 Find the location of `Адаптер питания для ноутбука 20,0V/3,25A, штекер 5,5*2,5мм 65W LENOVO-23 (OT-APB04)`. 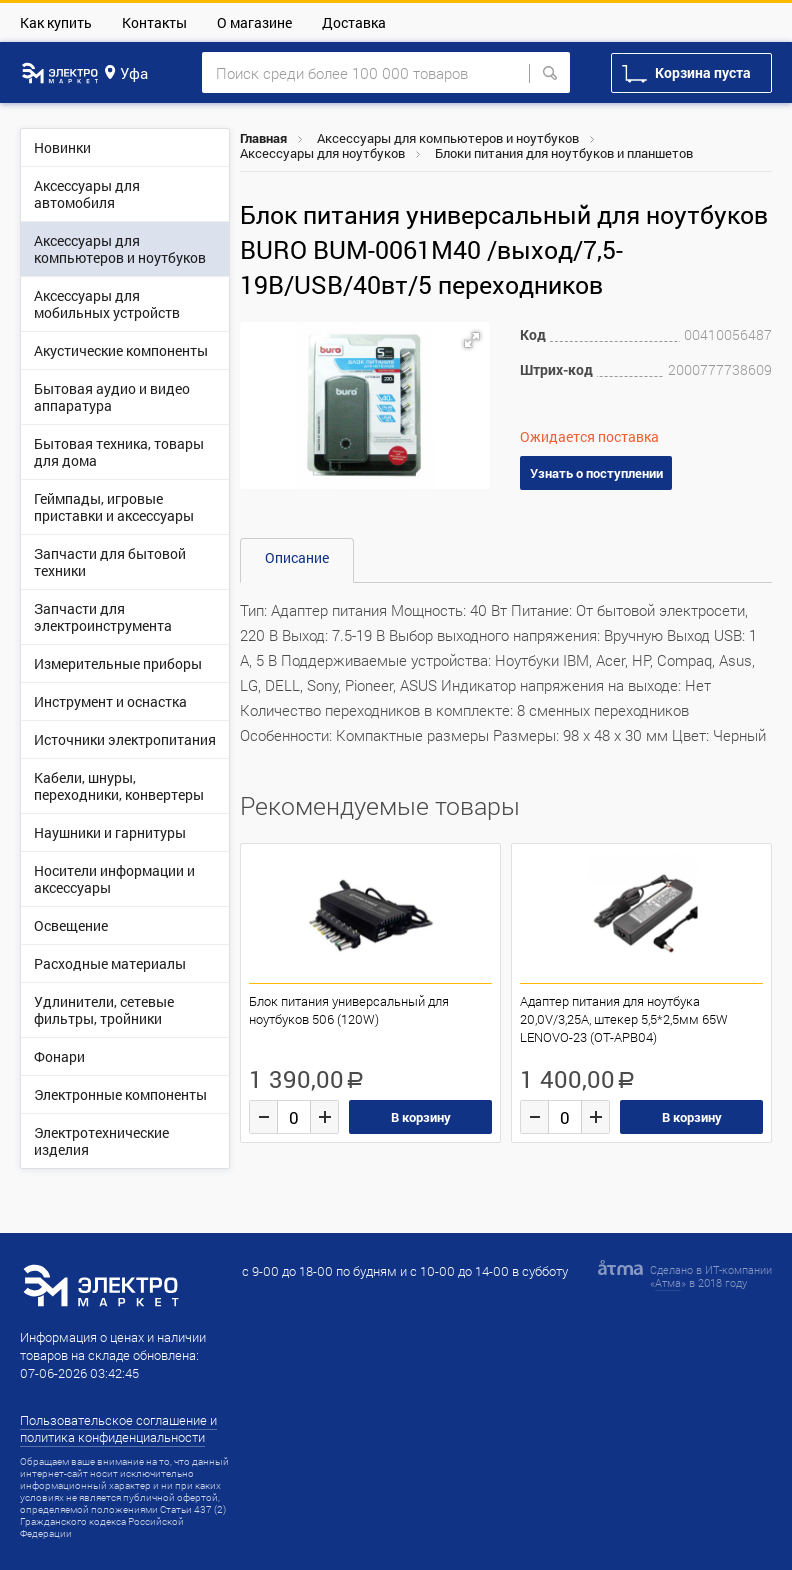

Адаптер питания для ноутбука 20,0V/3,25A, штекер 5,5*2,5мм 65W LENOVO-23 (OT-APB04) is located at coordinates (624, 1019).